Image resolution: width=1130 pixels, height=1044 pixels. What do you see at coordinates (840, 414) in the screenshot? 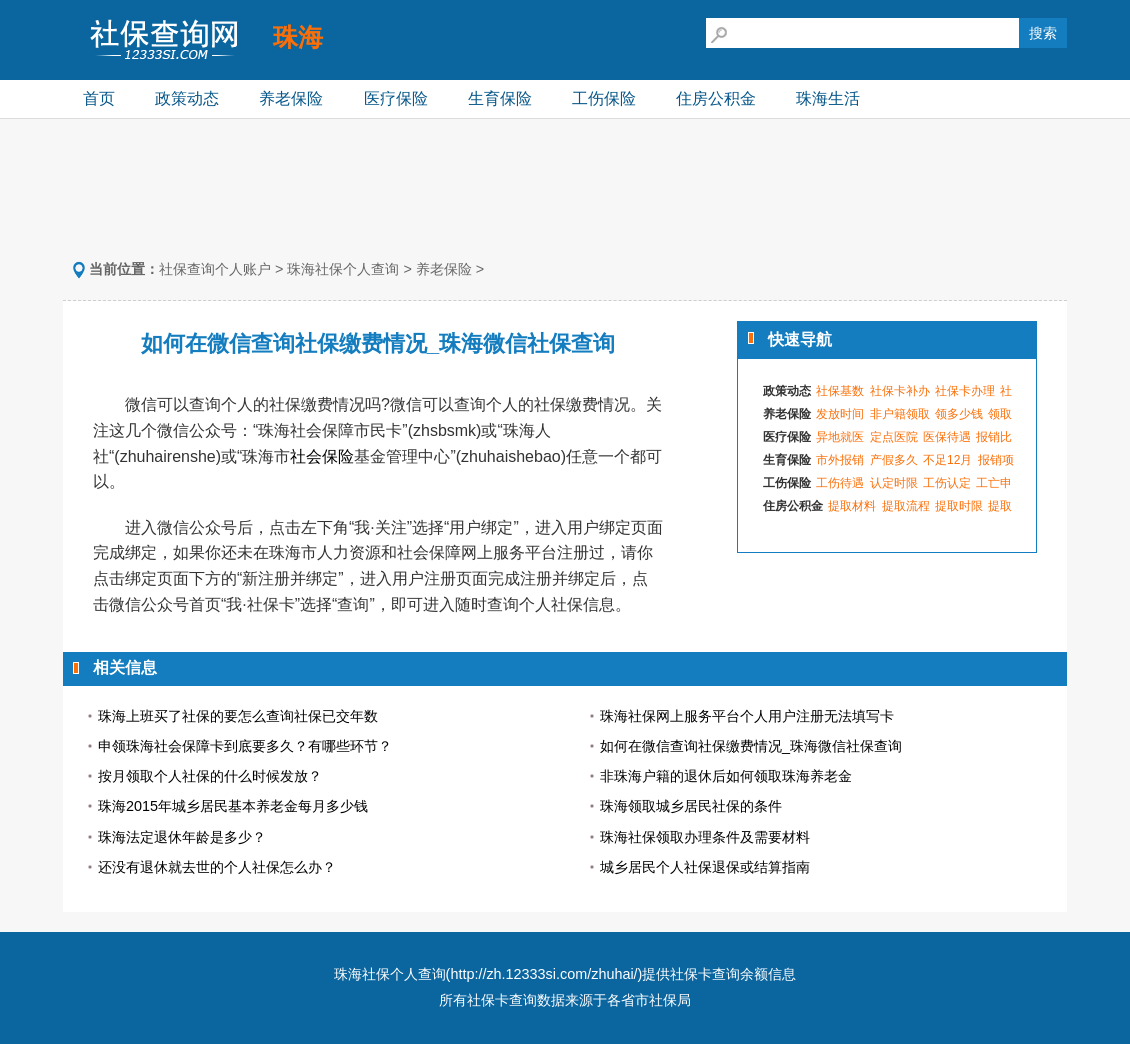
I see `发放时间` at bounding box center [840, 414].